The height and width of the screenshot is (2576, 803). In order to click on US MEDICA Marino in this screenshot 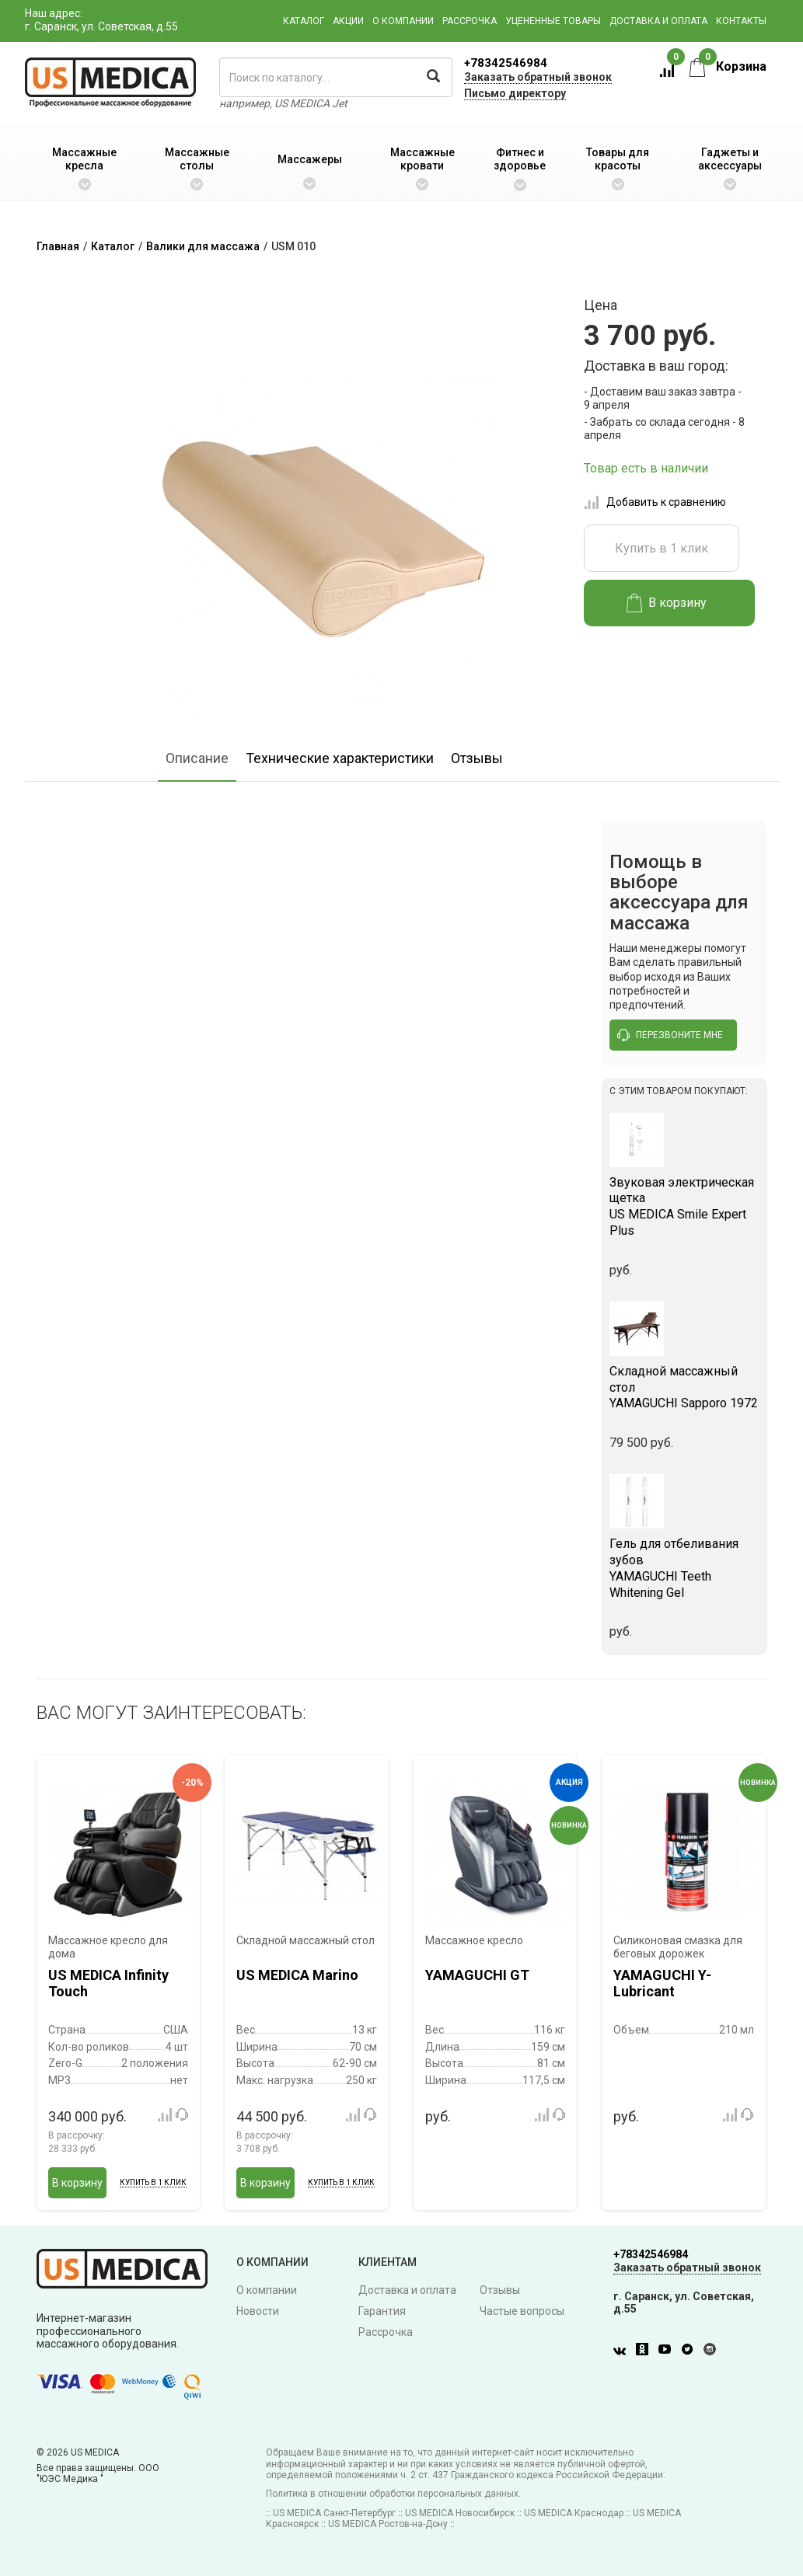, I will do `click(297, 1975)`.